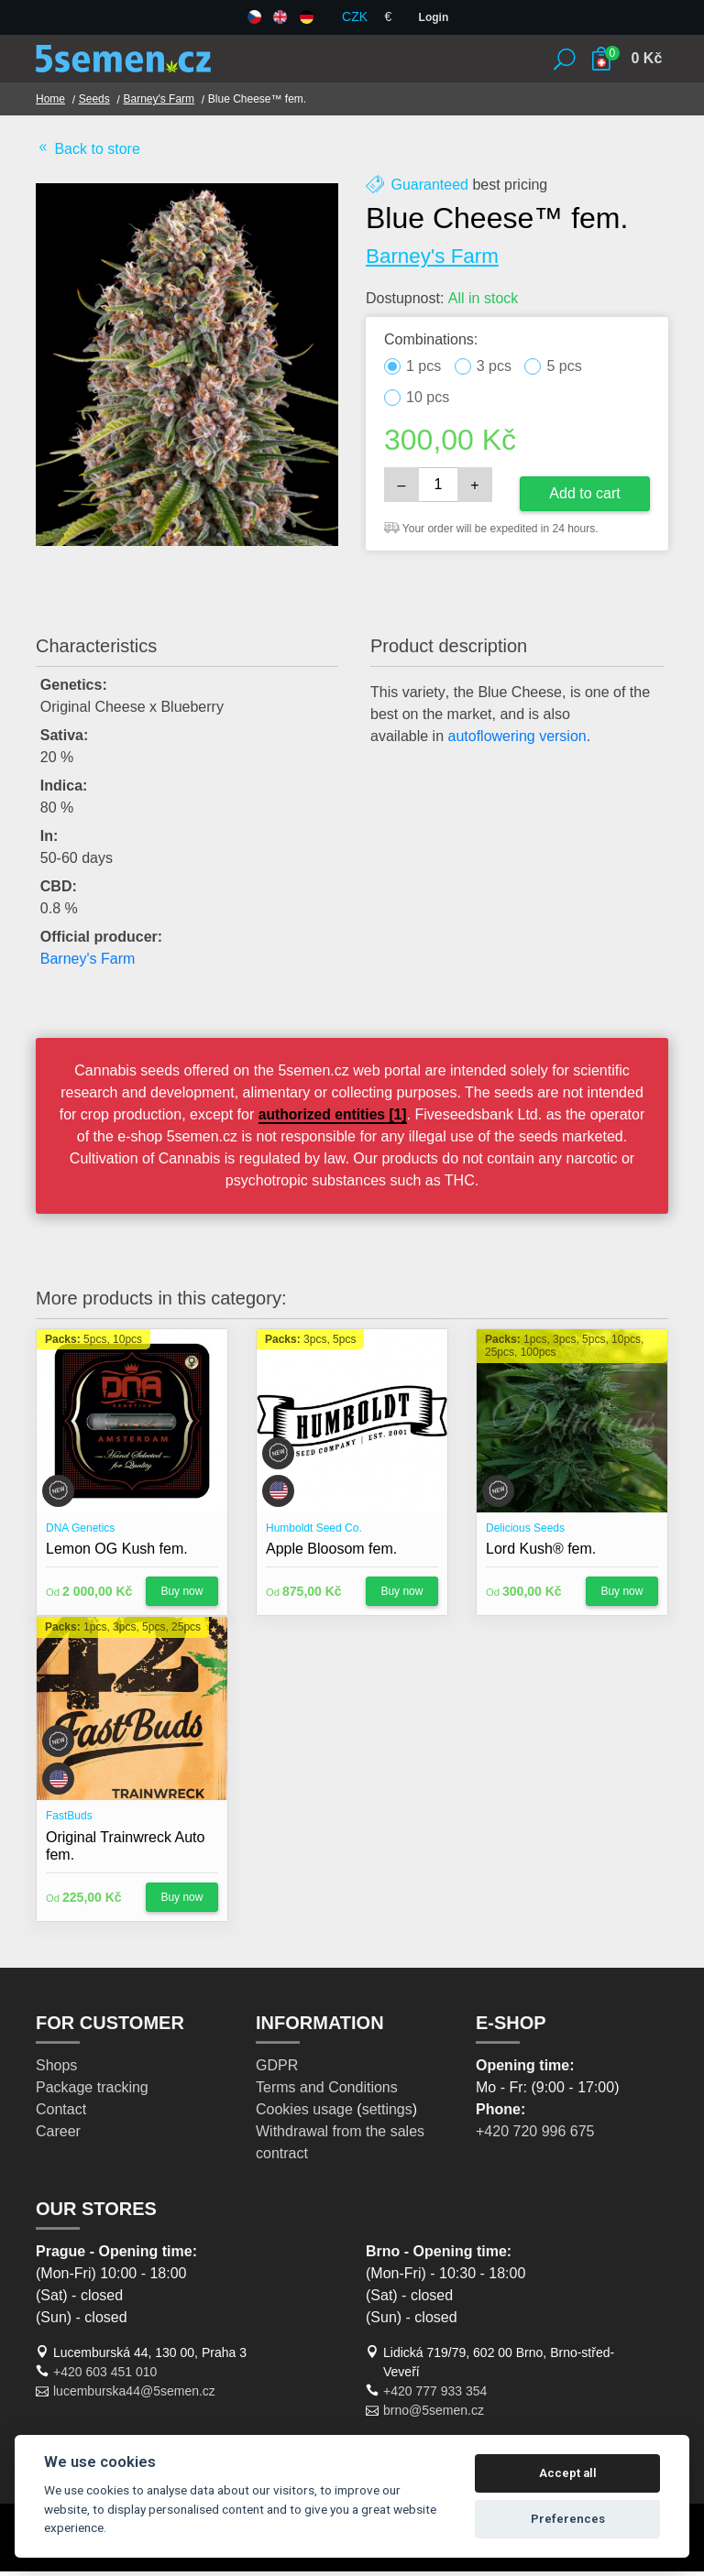 This screenshot has width=704, height=2576. What do you see at coordinates (525, 1532) in the screenshot?
I see `Delicious Seeds` at bounding box center [525, 1532].